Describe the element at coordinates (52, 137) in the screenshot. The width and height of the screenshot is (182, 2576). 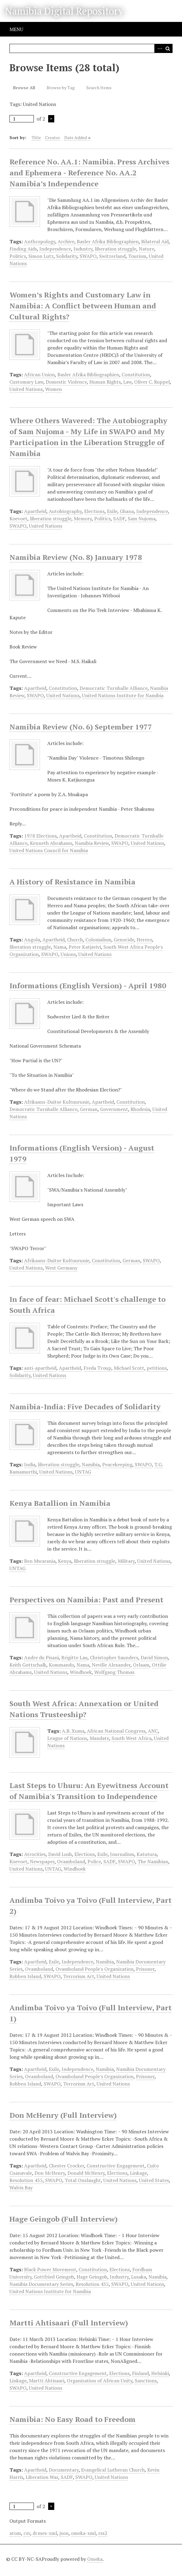
I see `Creator` at that location.